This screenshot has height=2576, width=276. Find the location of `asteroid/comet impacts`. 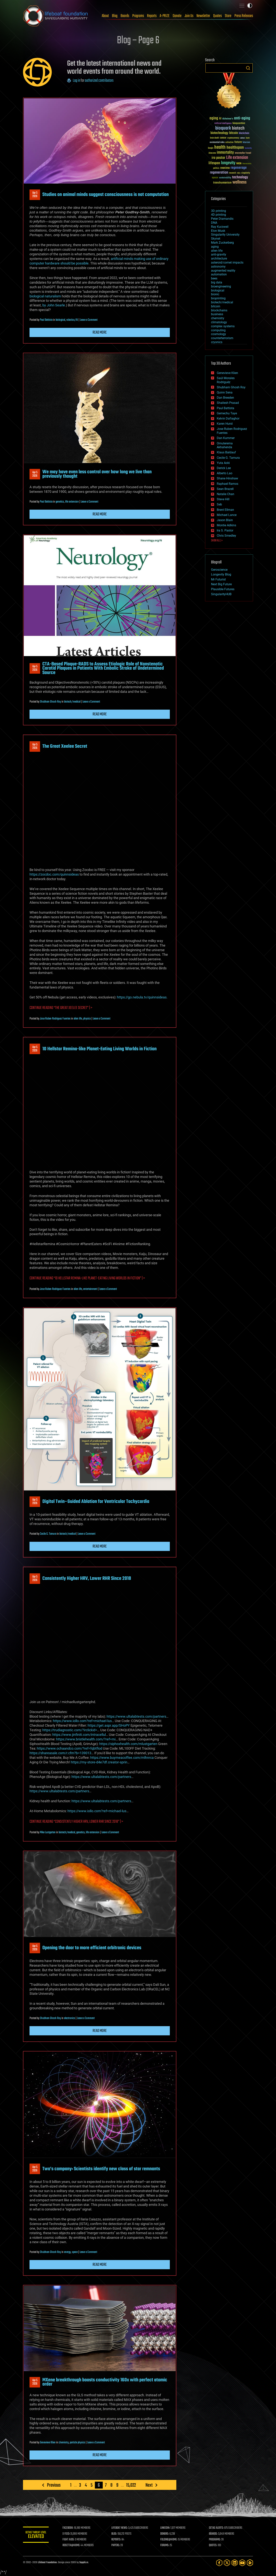

asteroid/comet impacts is located at coordinates (227, 262).